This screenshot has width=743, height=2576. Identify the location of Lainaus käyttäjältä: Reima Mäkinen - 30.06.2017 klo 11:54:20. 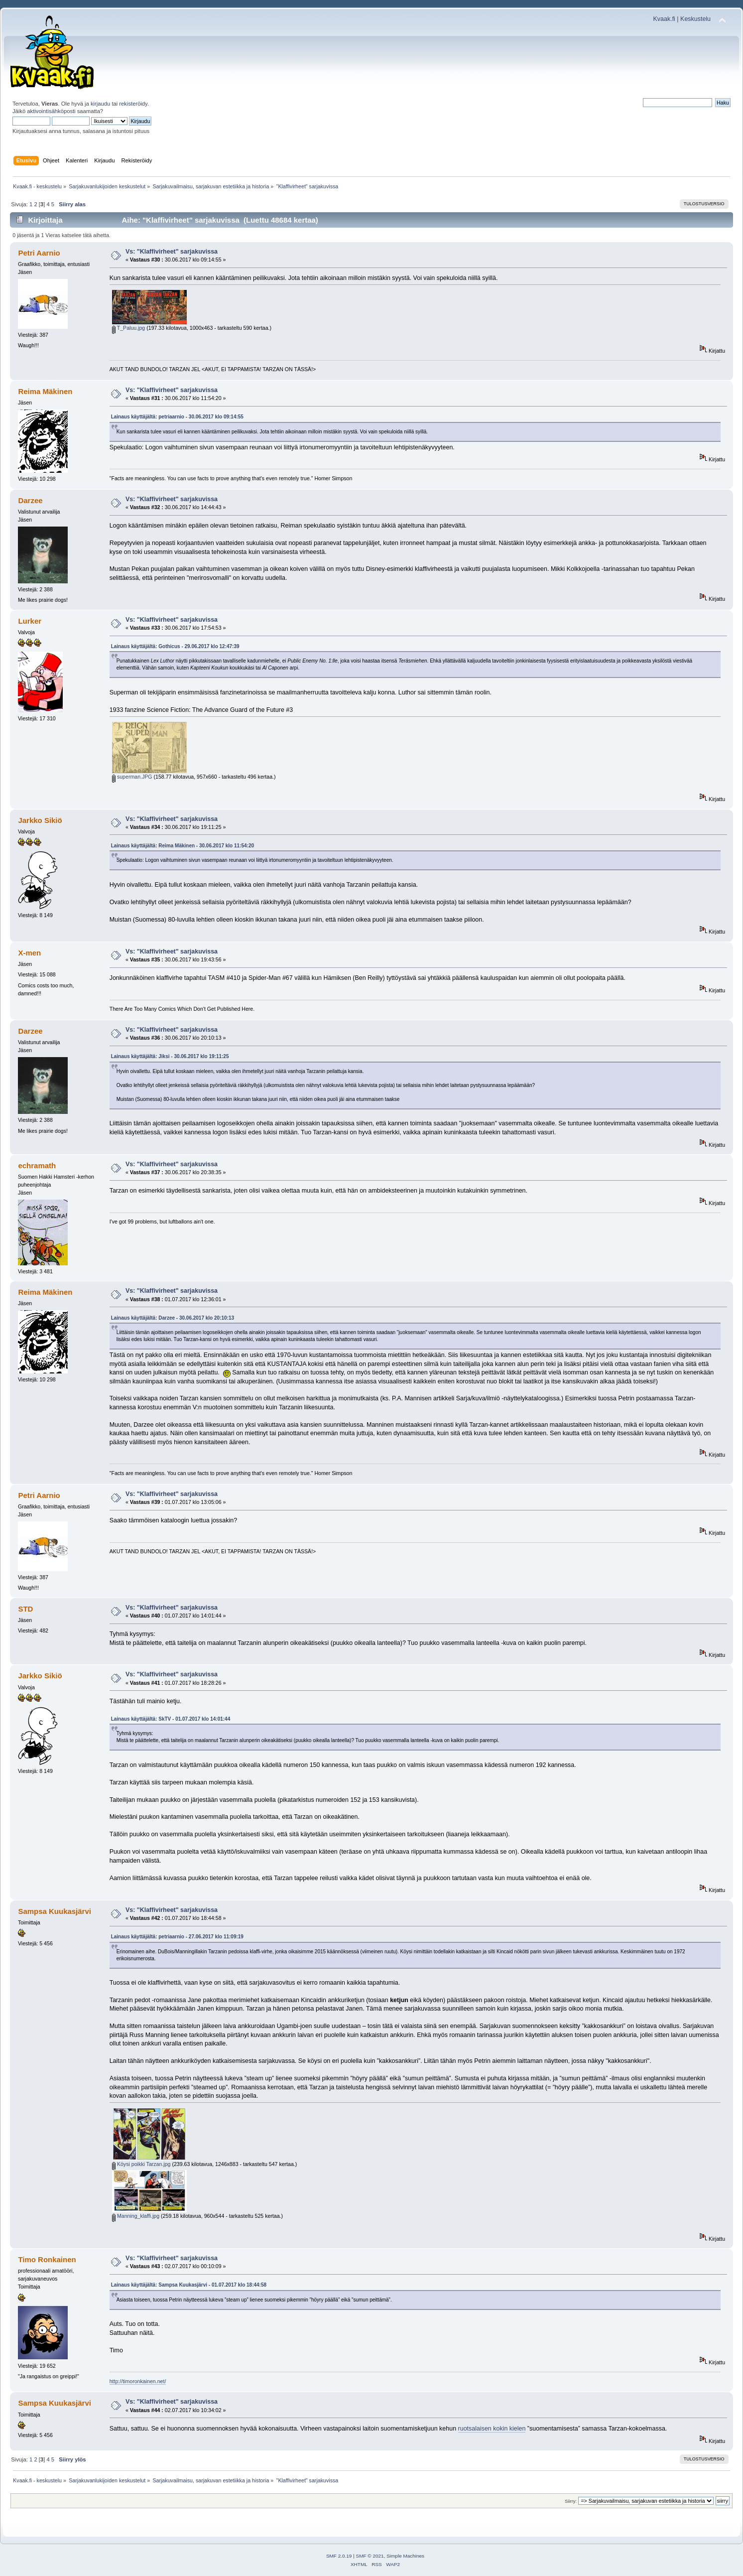
(182, 845).